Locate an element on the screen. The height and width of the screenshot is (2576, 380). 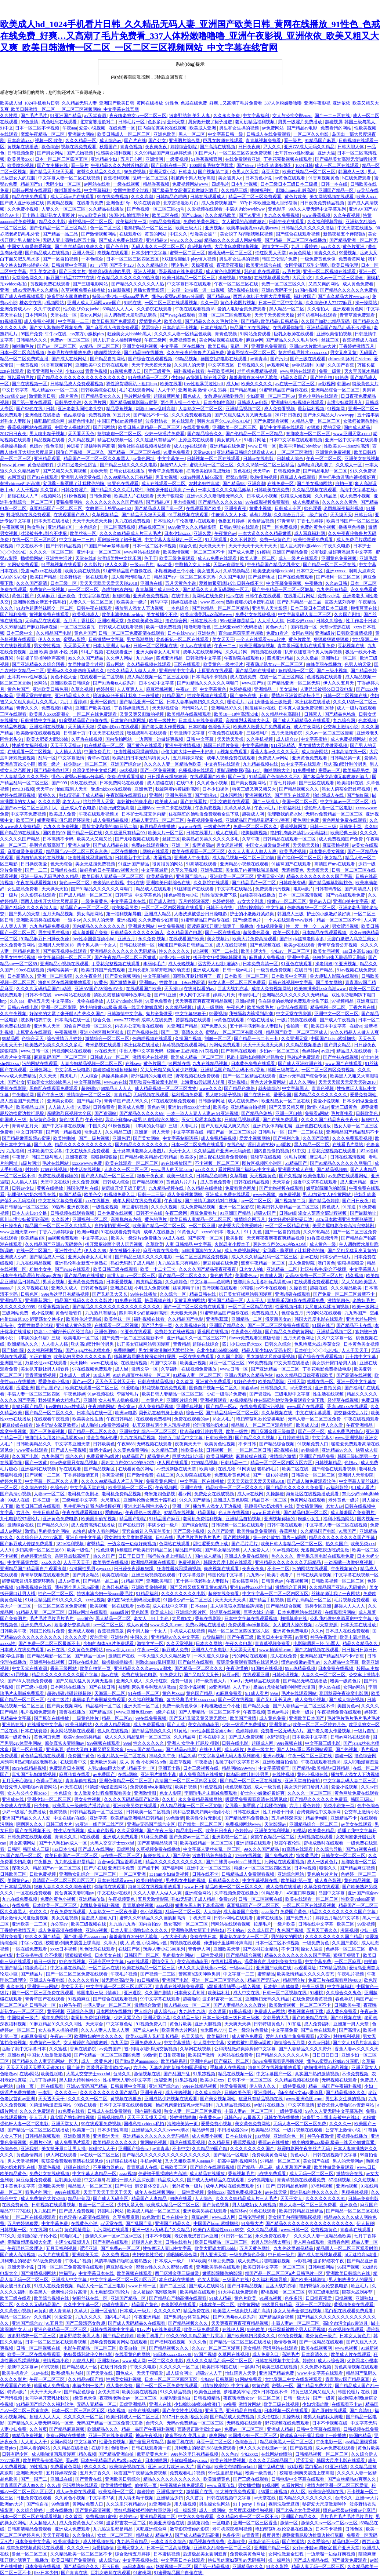
婷婷六月天 is located at coordinates (224, 994).